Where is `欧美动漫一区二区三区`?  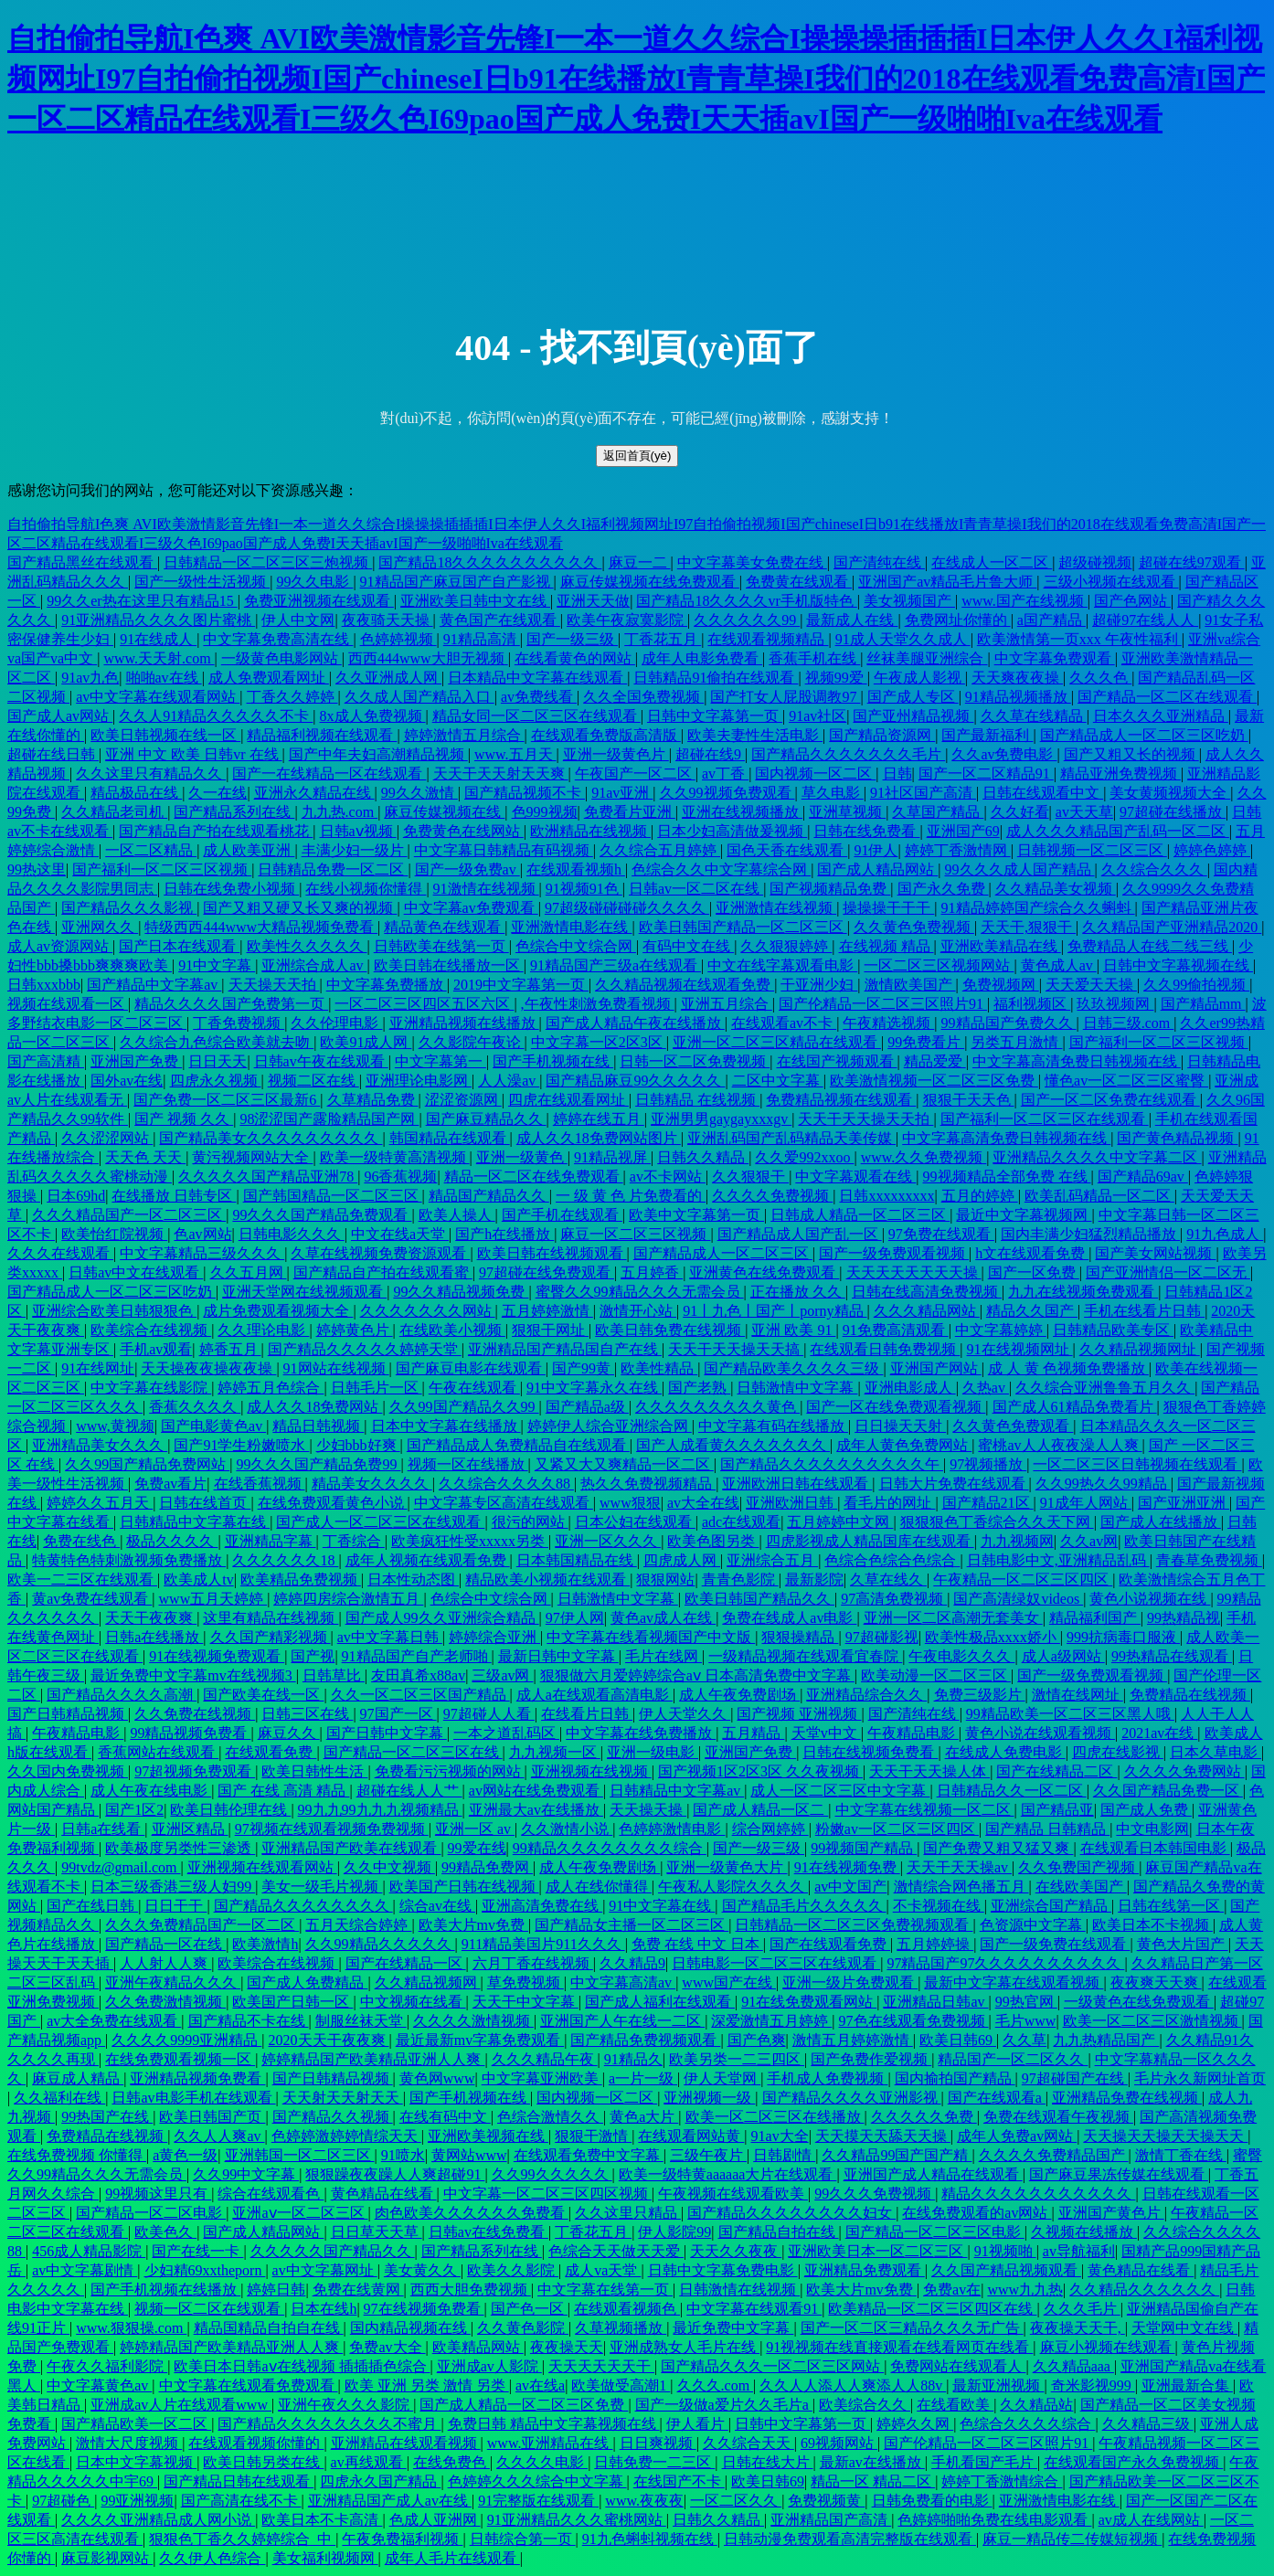
欧美动漫一区二区三区 is located at coordinates (936, 1675).